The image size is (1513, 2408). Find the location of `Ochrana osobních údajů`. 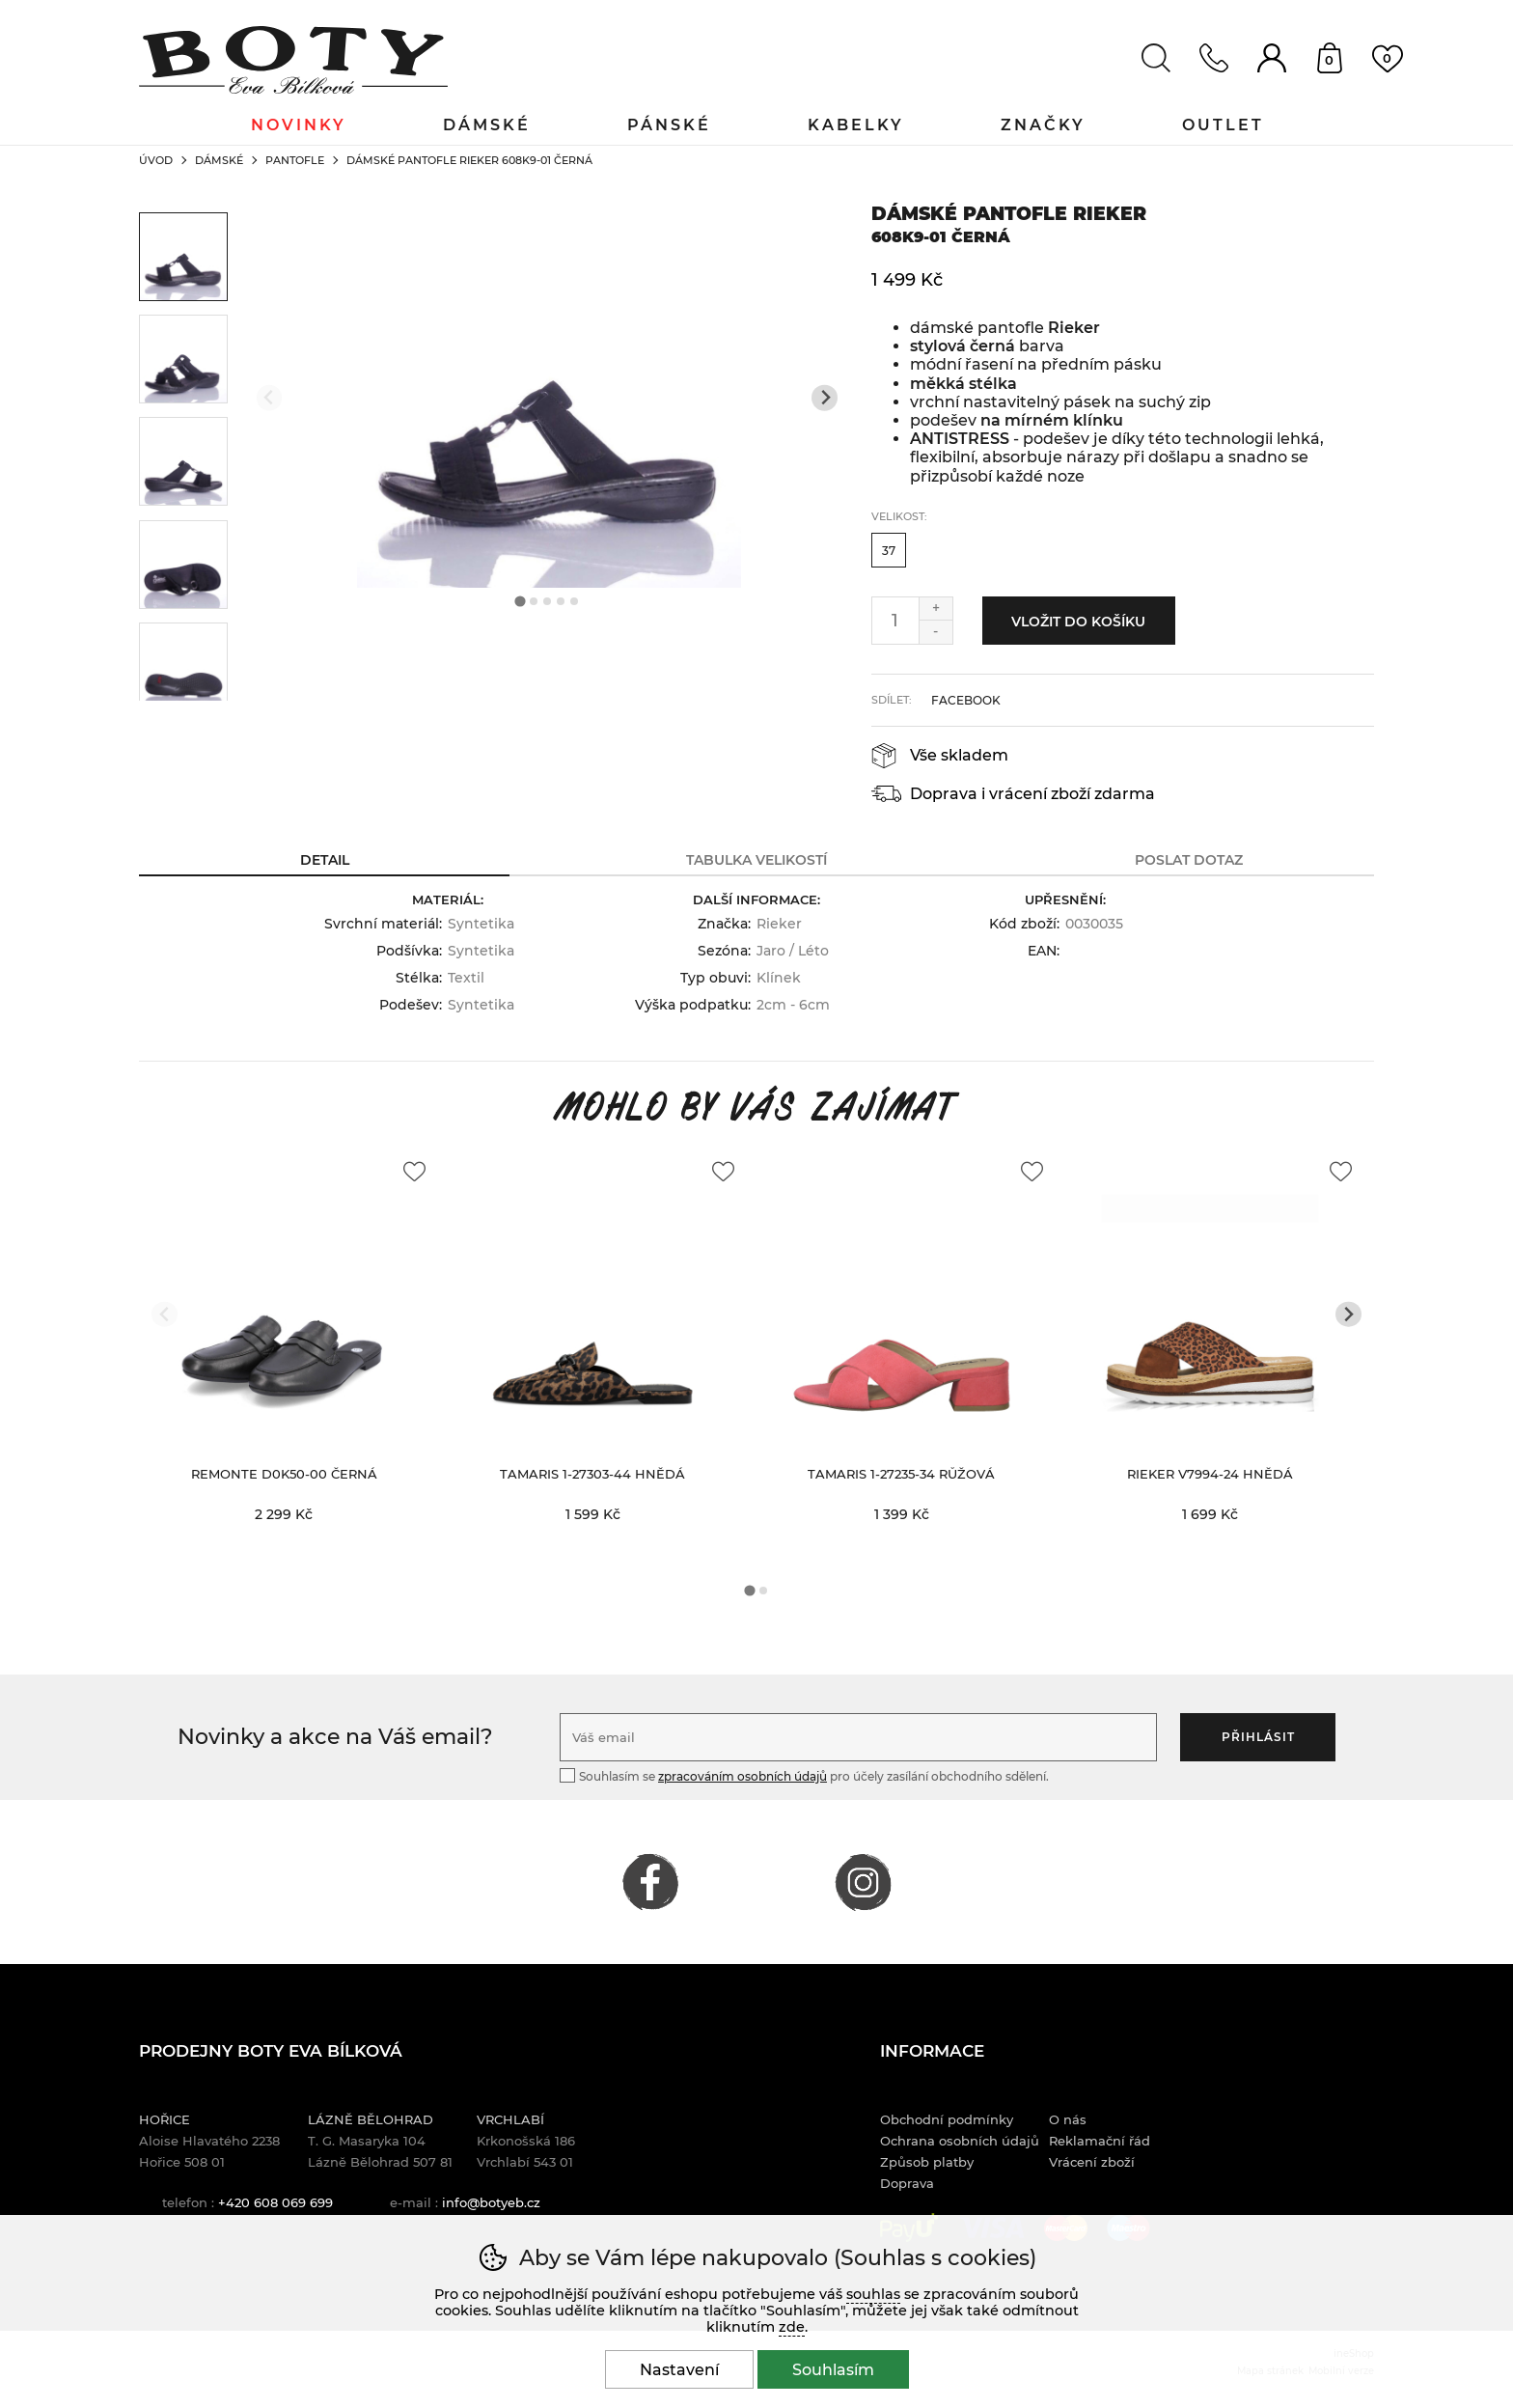

Ochrana osobních údajů is located at coordinates (959, 2140).